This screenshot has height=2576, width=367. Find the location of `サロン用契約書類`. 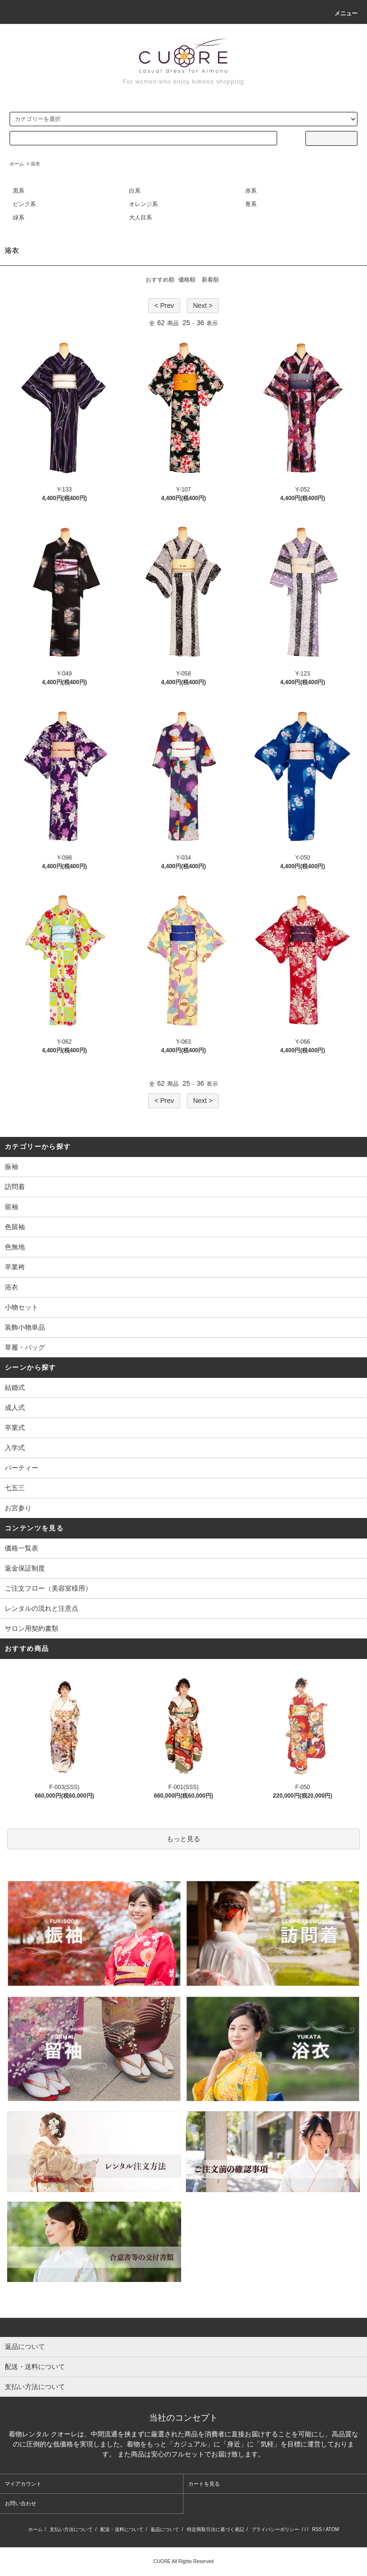

サロン用契約書類 is located at coordinates (31, 1628).